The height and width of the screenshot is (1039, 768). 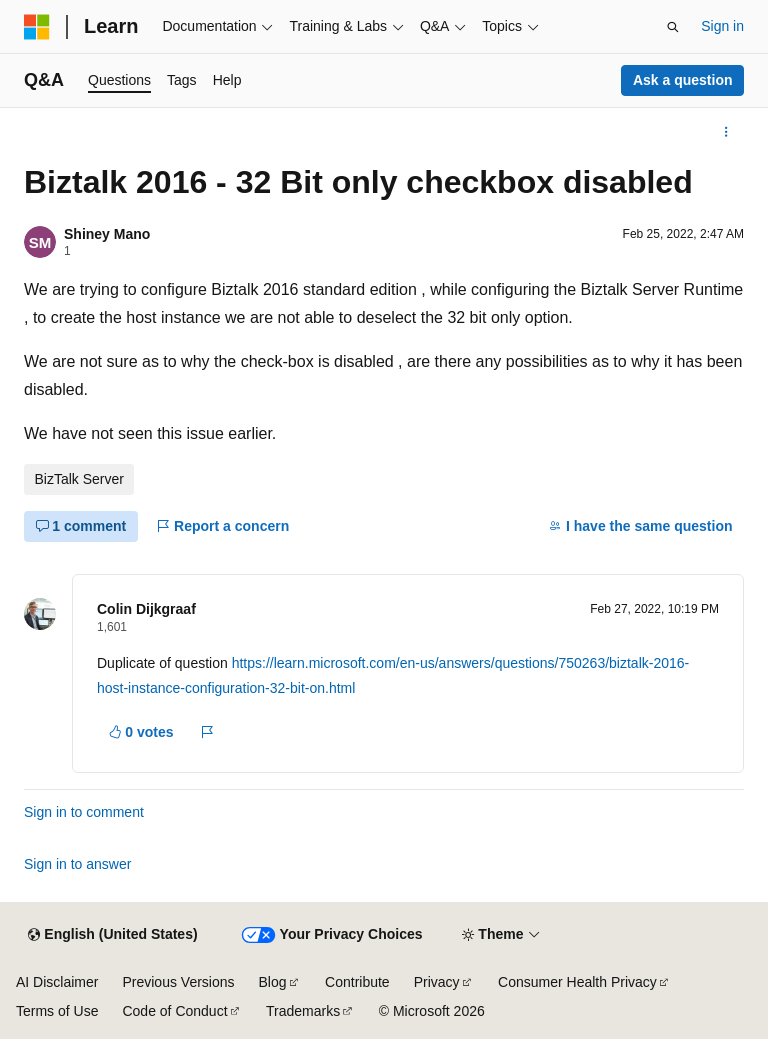 What do you see at coordinates (77, 864) in the screenshot?
I see `Sign in to answer` at bounding box center [77, 864].